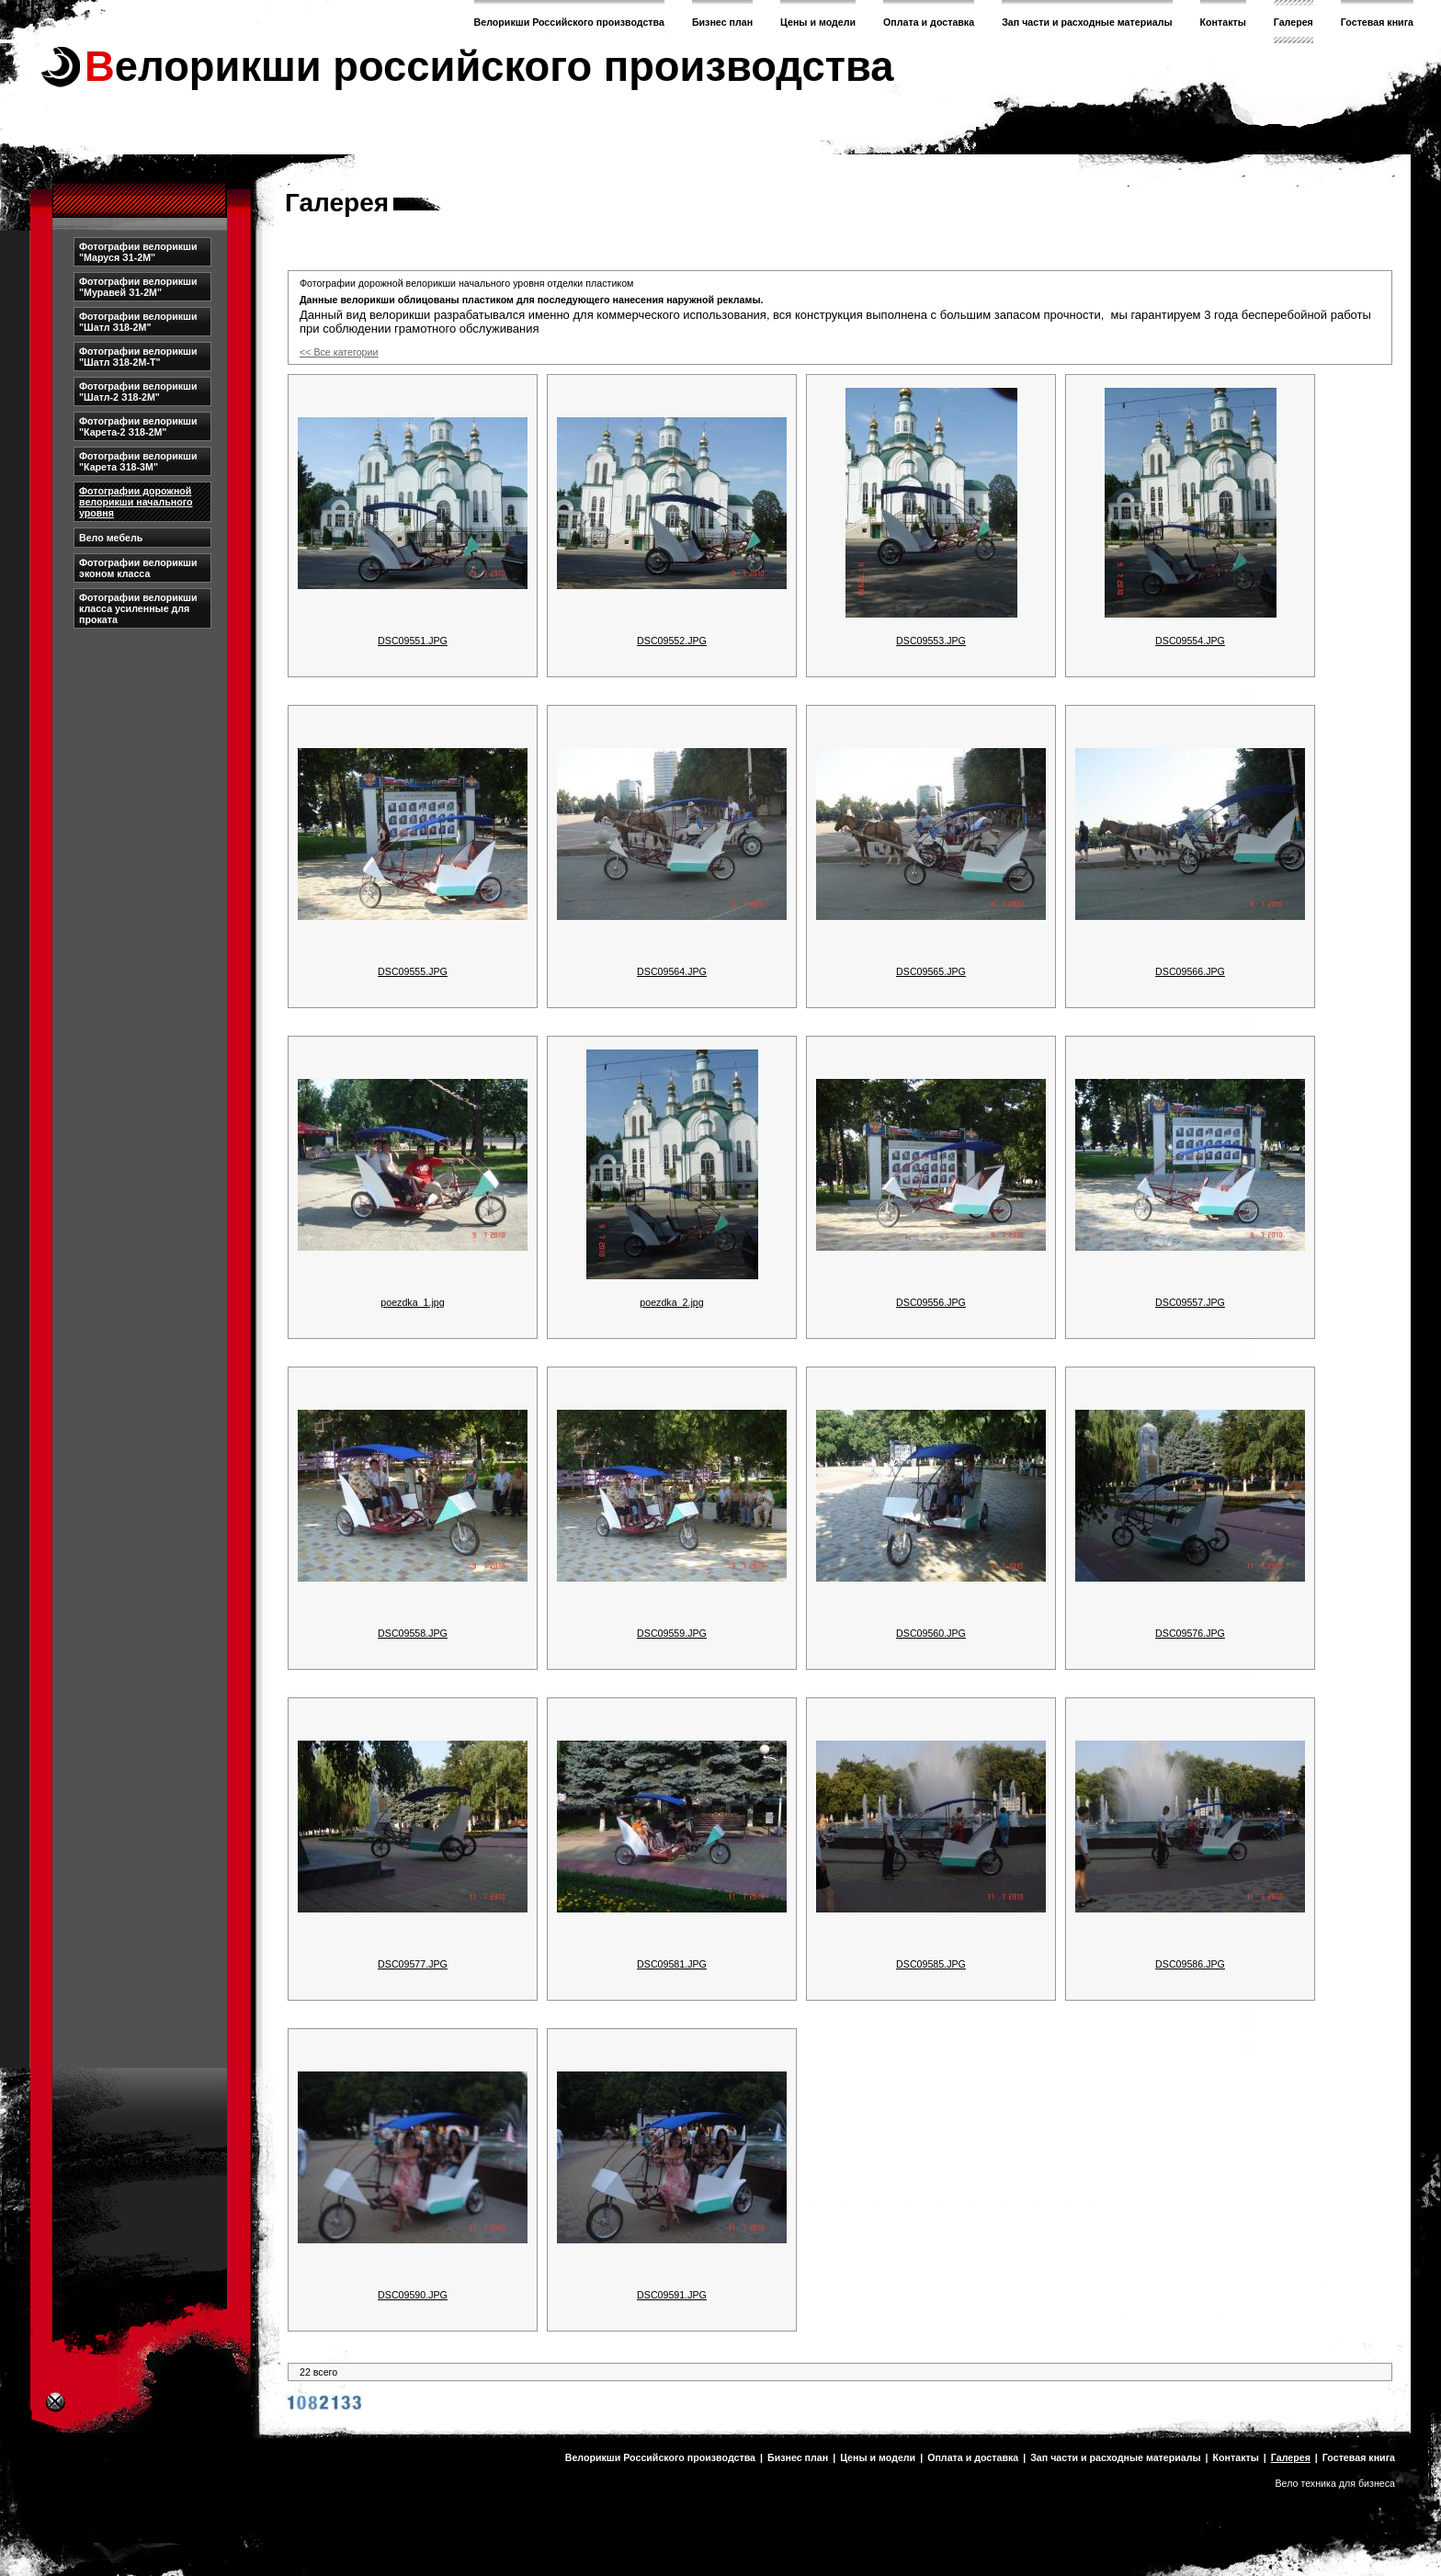 The image size is (1441, 2576). I want to click on Фотографии велорикши "Шатл З18-2М-Т", so click(138, 357).